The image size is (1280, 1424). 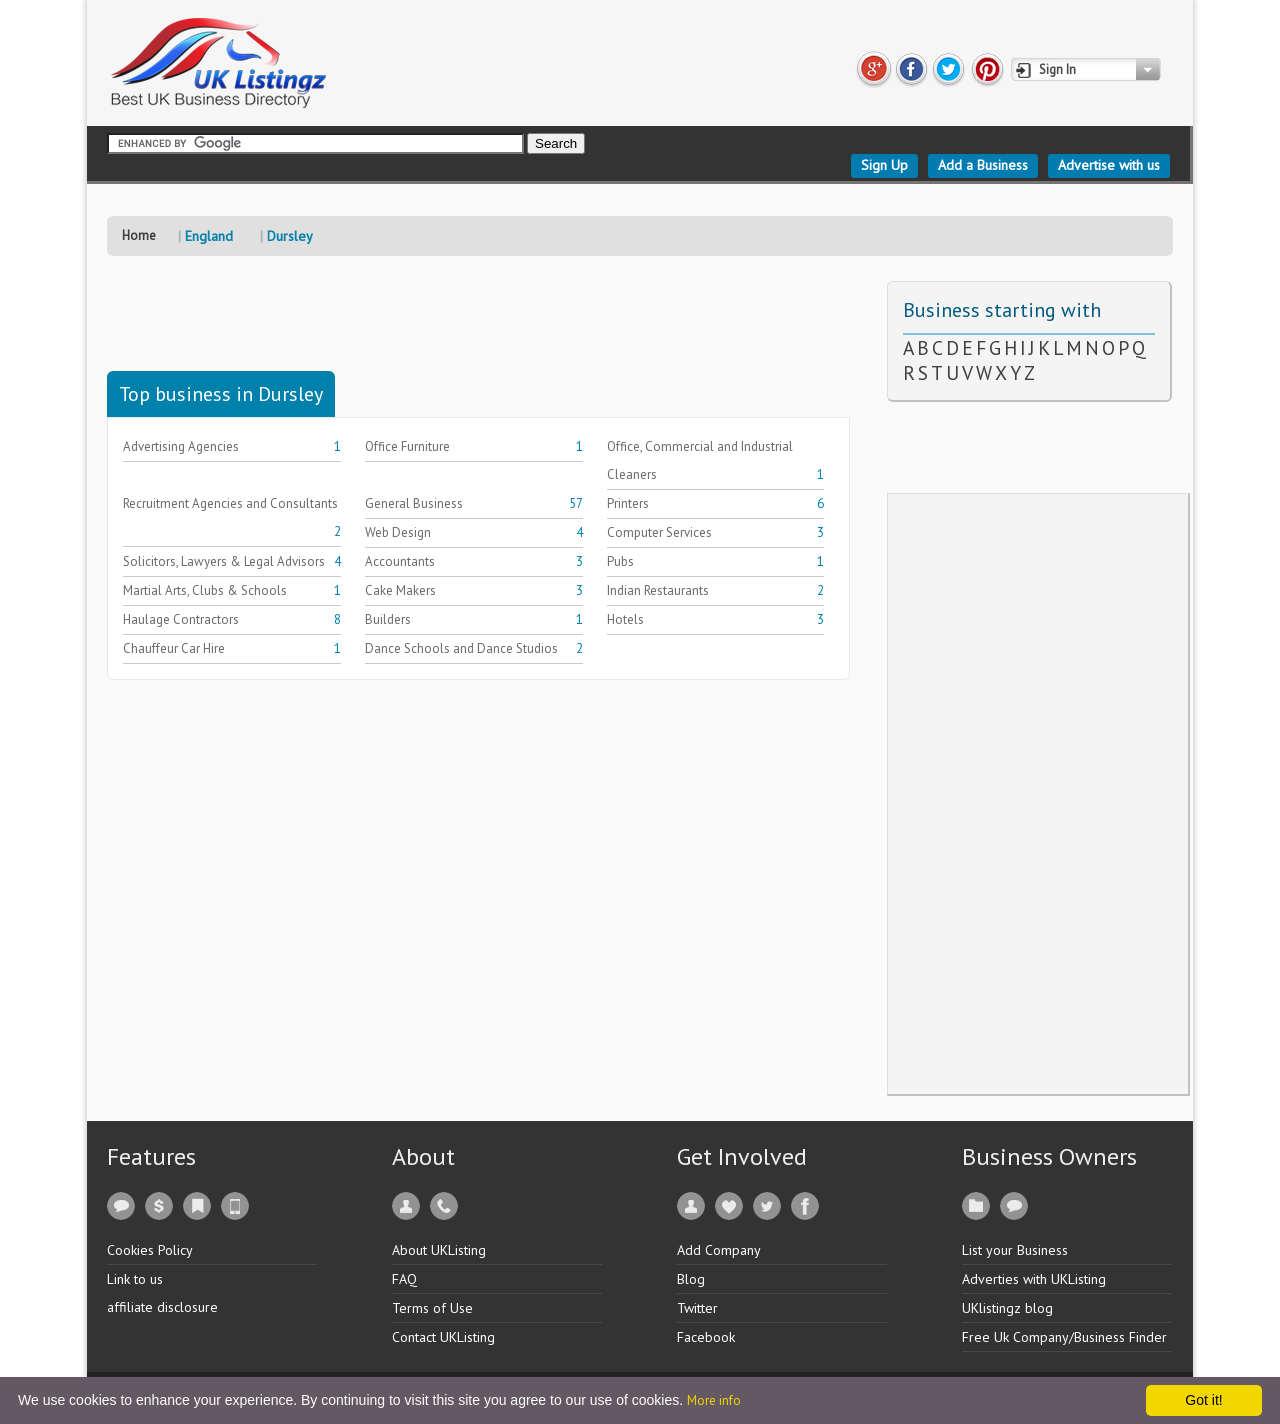 I want to click on Accountants, so click(x=400, y=561).